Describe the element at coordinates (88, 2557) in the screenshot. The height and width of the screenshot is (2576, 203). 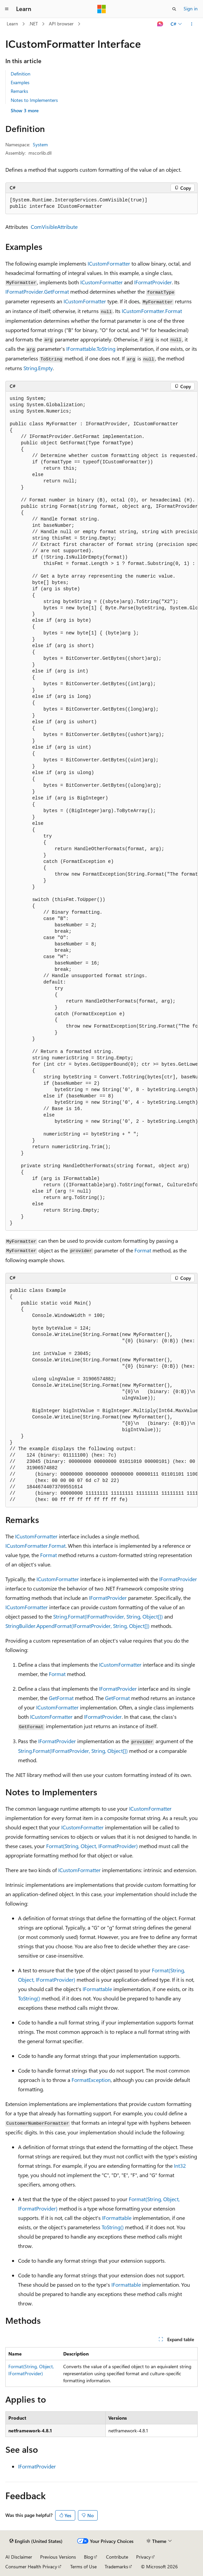
I see `Blog` at that location.